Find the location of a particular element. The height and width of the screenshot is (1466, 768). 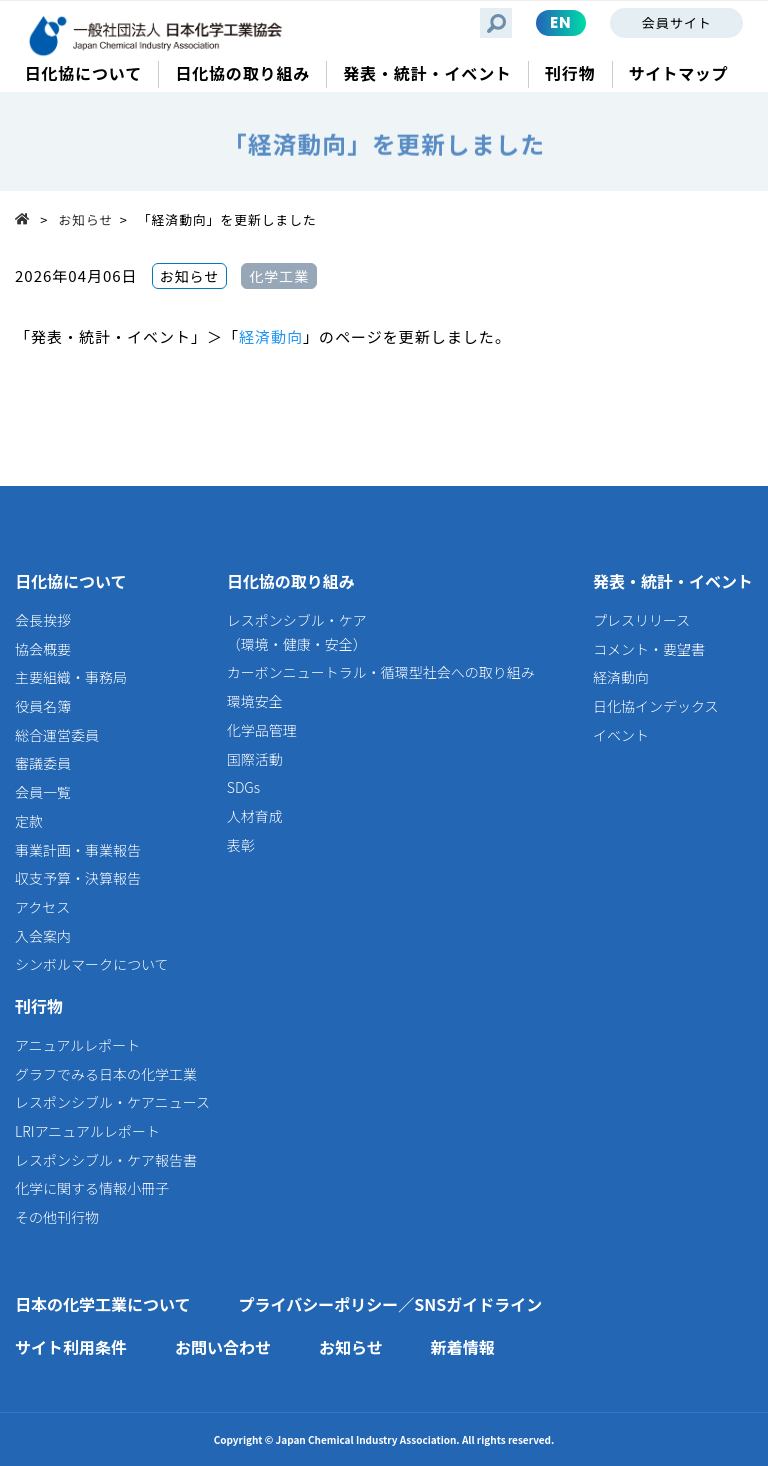

定款 is located at coordinates (29, 821).